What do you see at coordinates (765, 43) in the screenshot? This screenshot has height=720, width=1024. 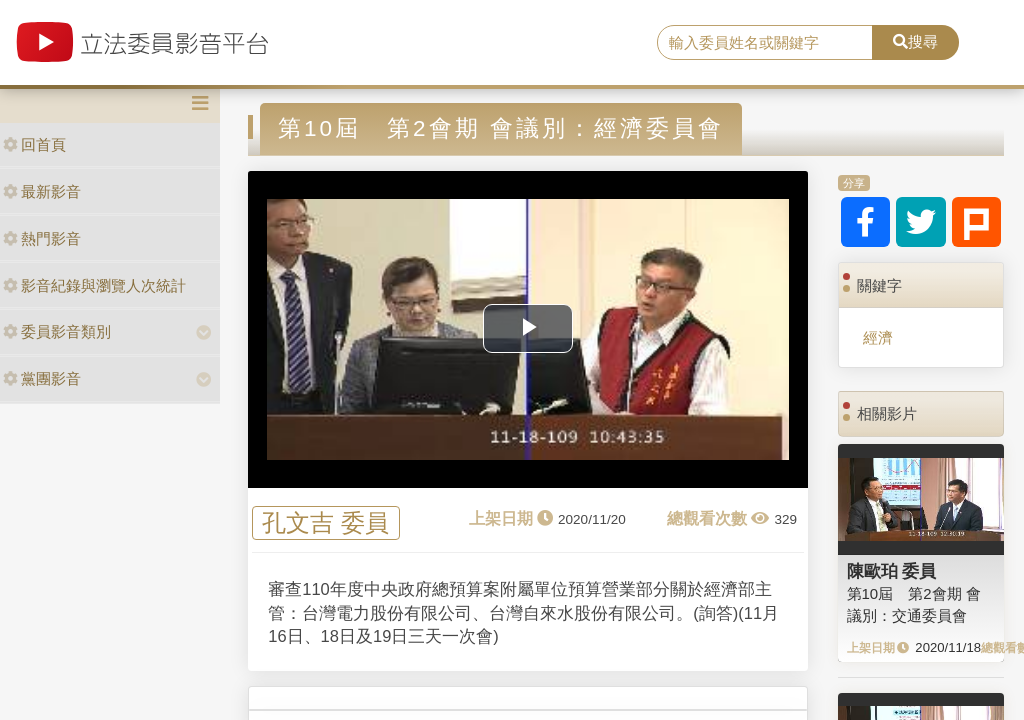 I see `[search]` at bounding box center [765, 43].